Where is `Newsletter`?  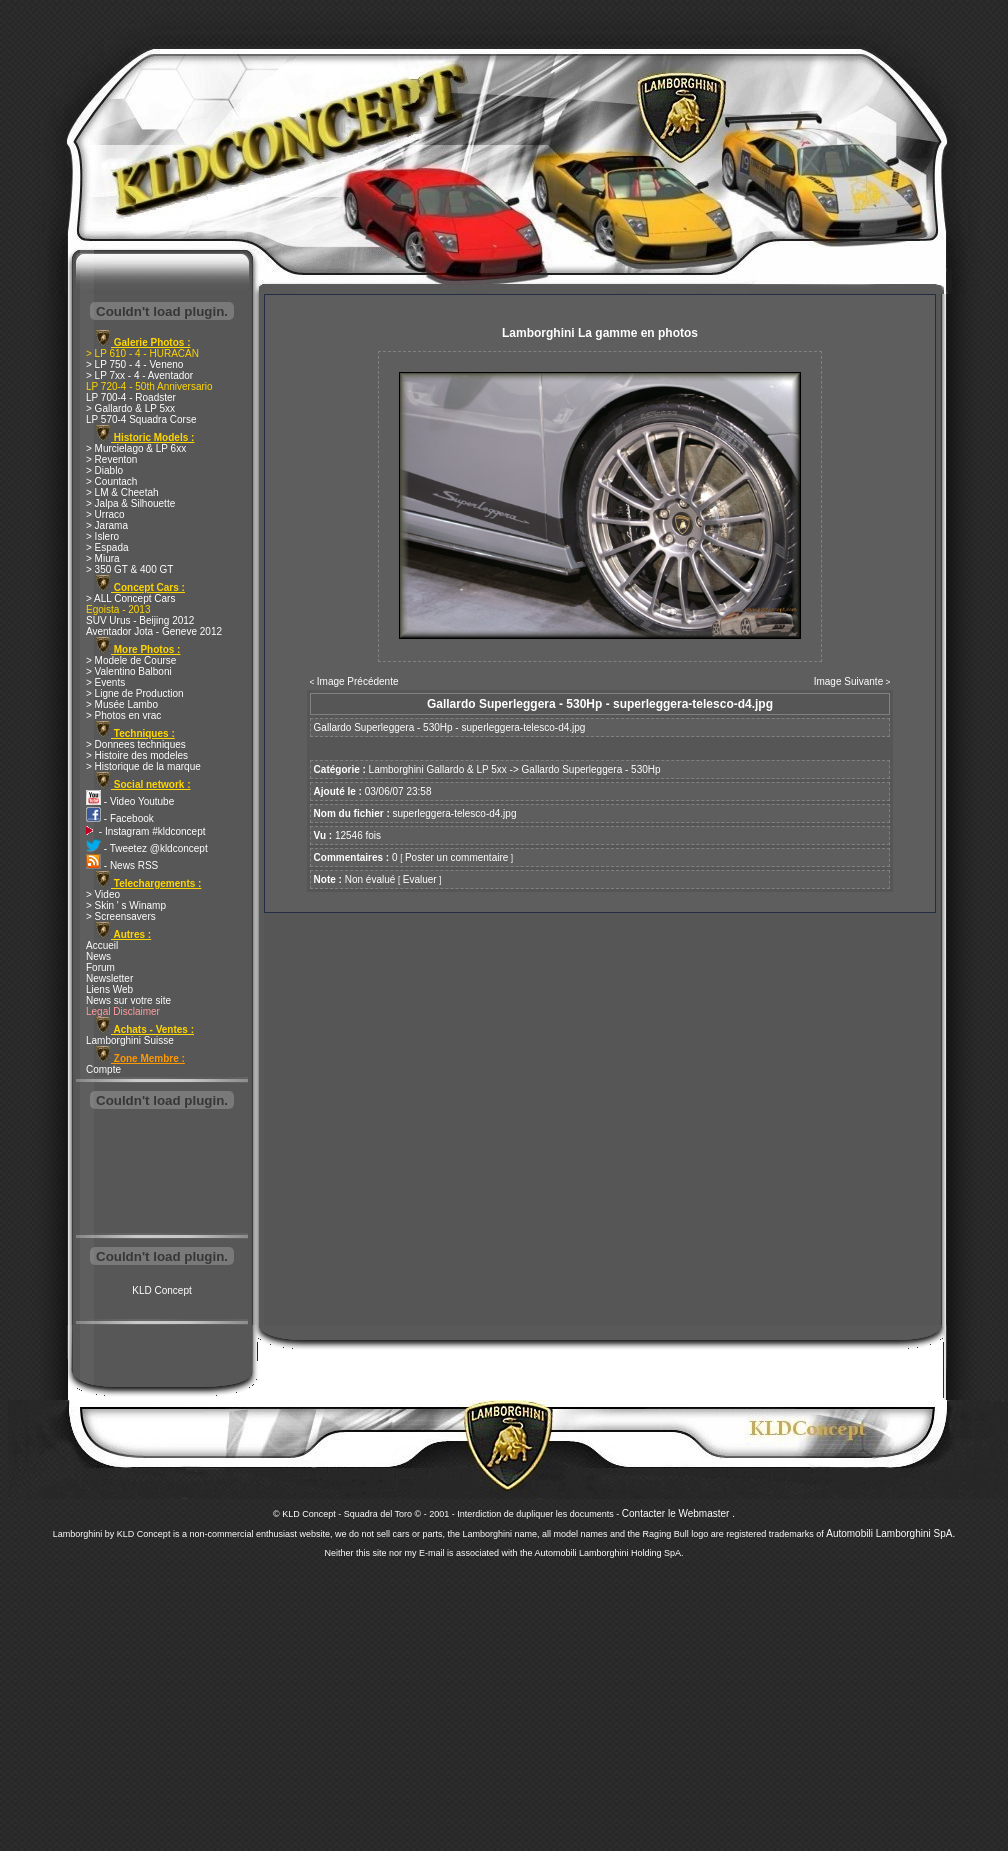
Newsletter is located at coordinates (109, 978).